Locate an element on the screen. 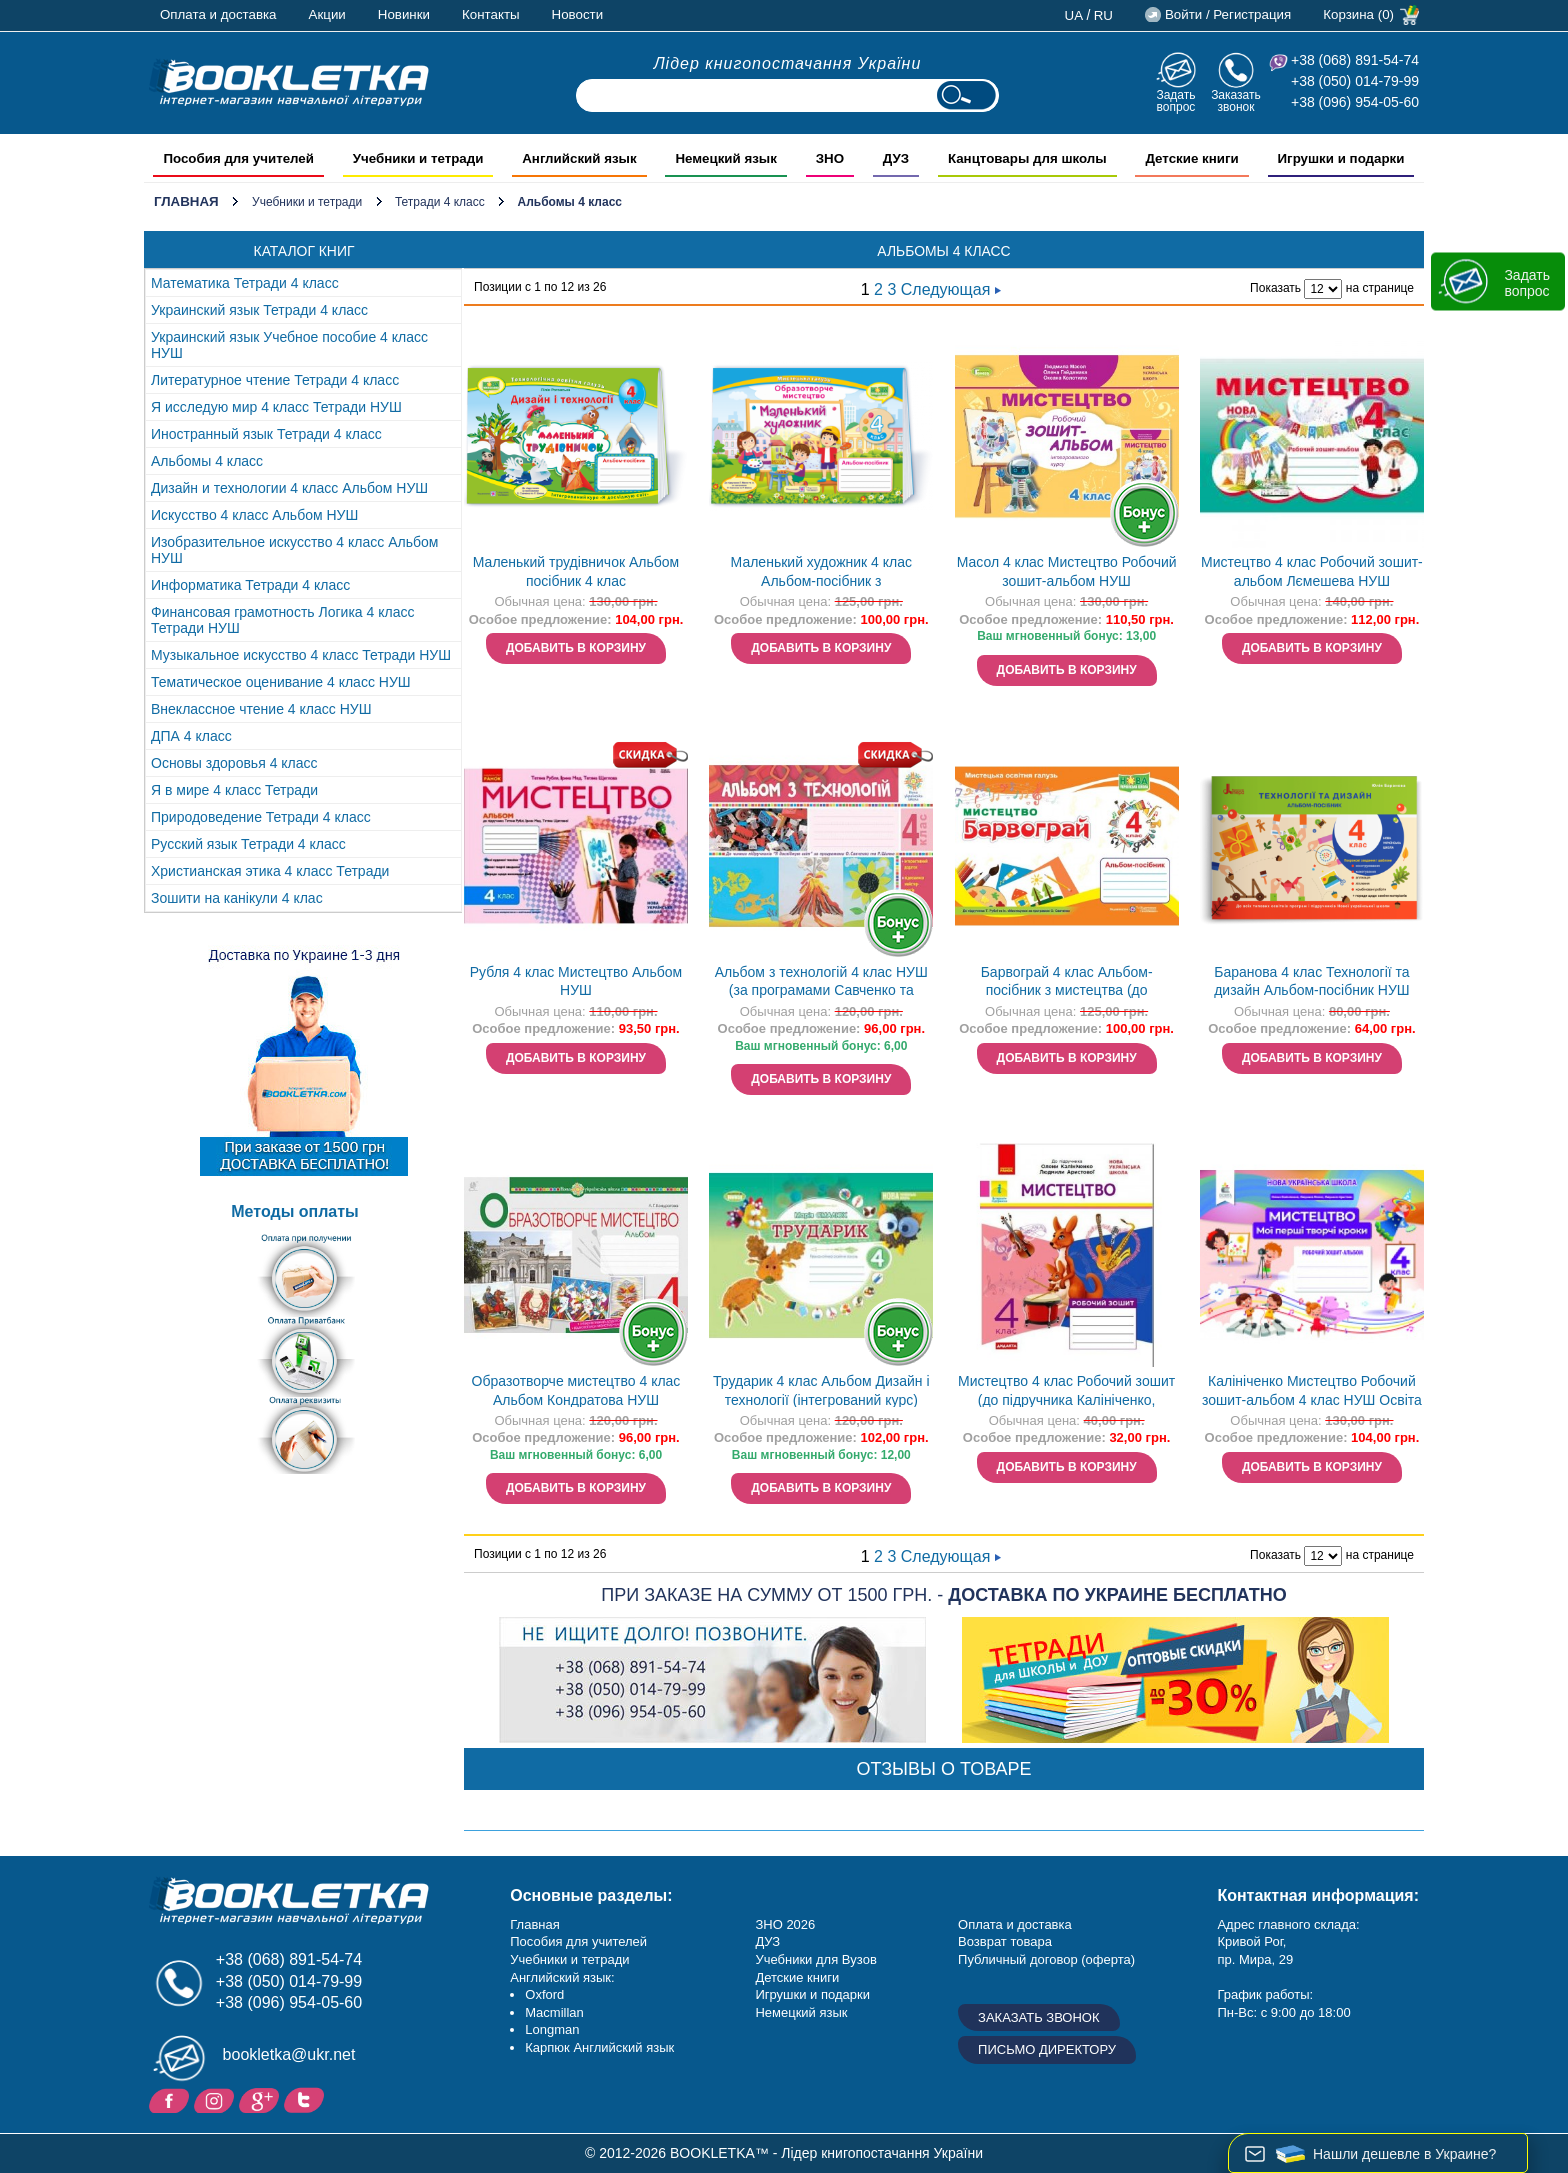 This screenshot has width=1568, height=2173. Литературное чтение Тетради 4 класс is located at coordinates (275, 380).